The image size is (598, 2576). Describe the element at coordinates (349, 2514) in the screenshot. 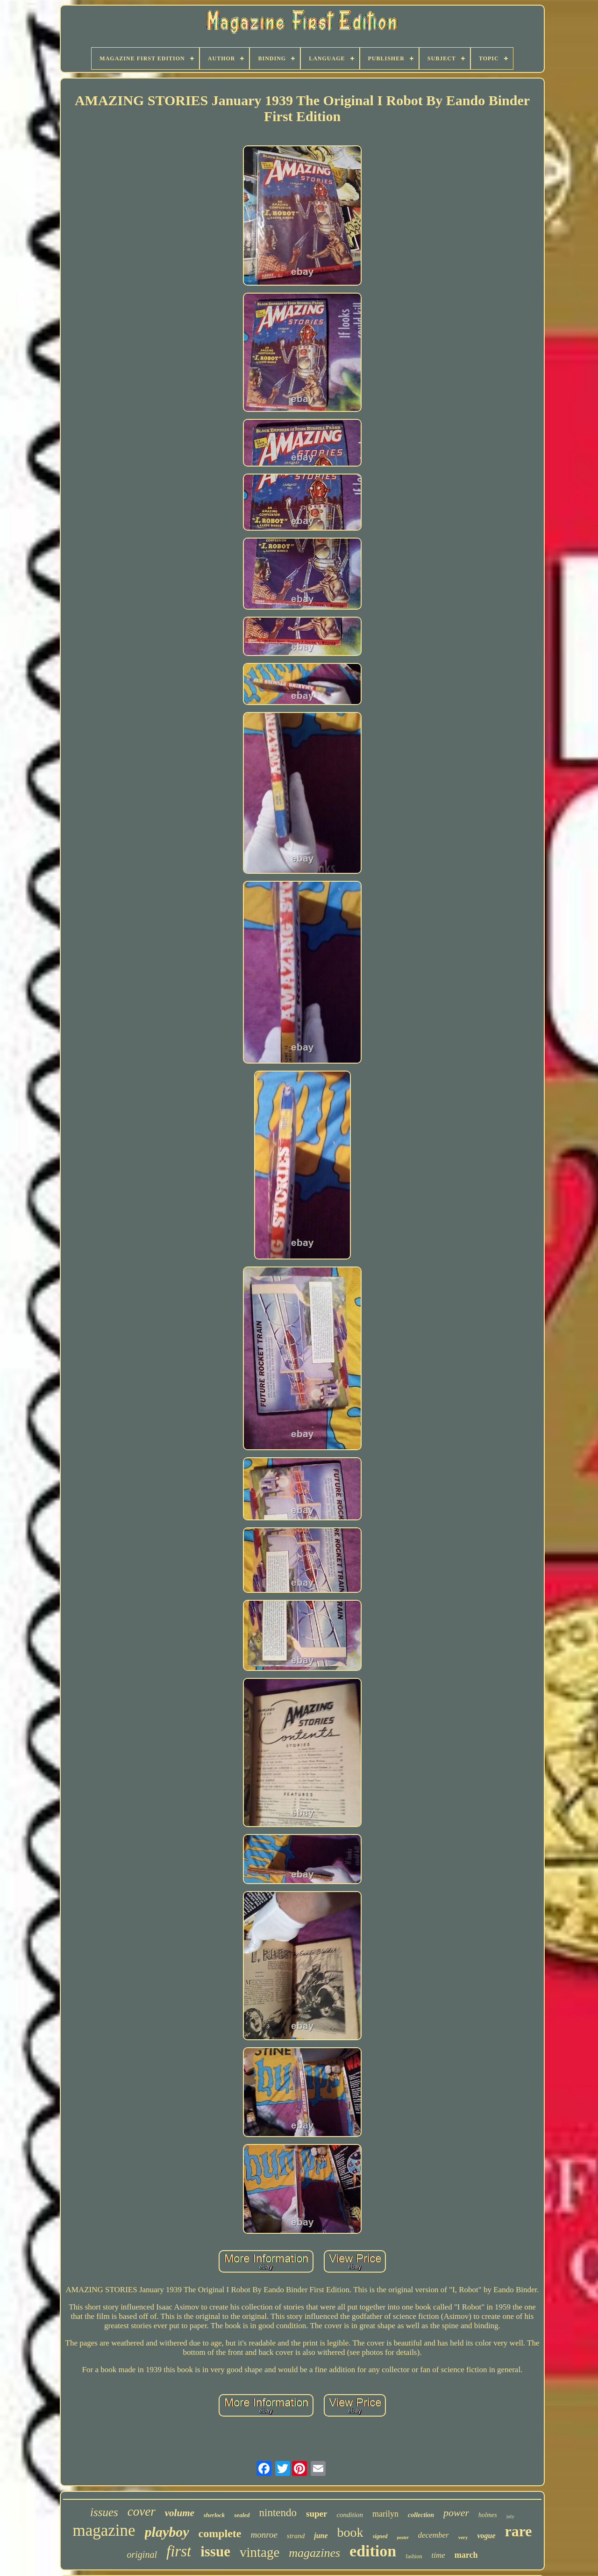

I see `condition` at that location.